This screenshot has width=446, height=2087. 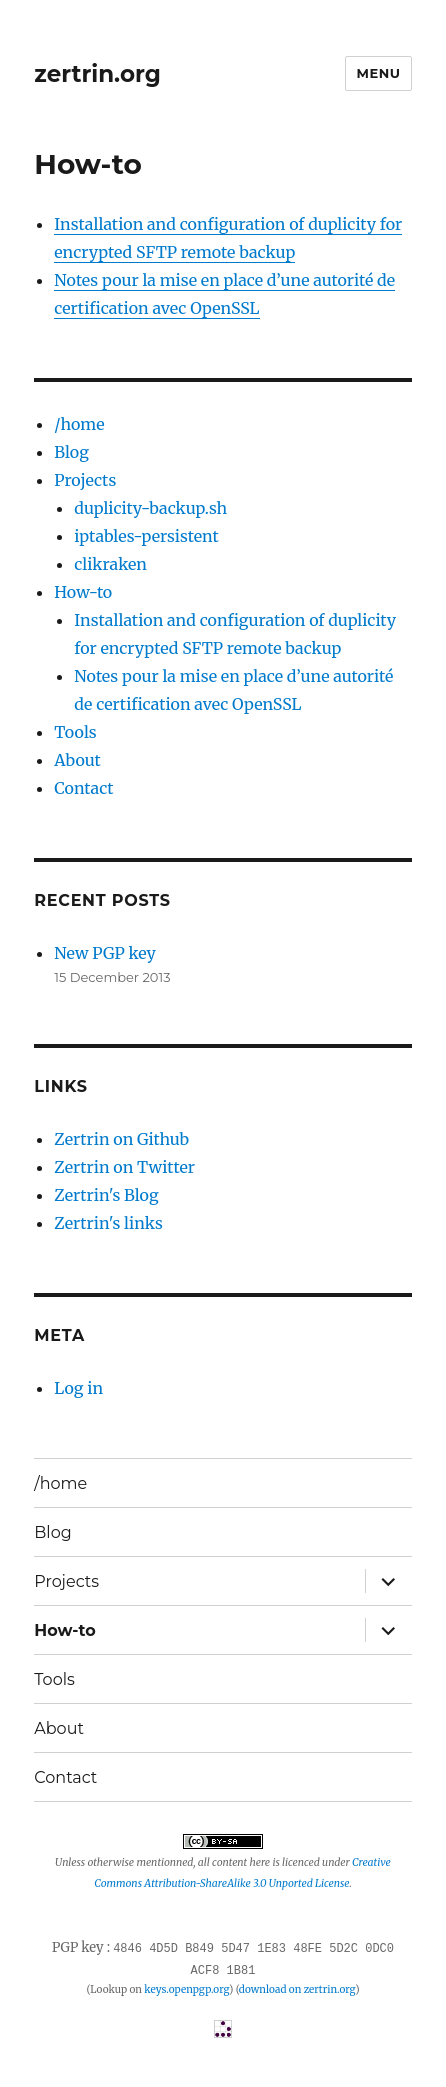 What do you see at coordinates (106, 1195) in the screenshot?
I see `Zertrin's Blog` at bounding box center [106, 1195].